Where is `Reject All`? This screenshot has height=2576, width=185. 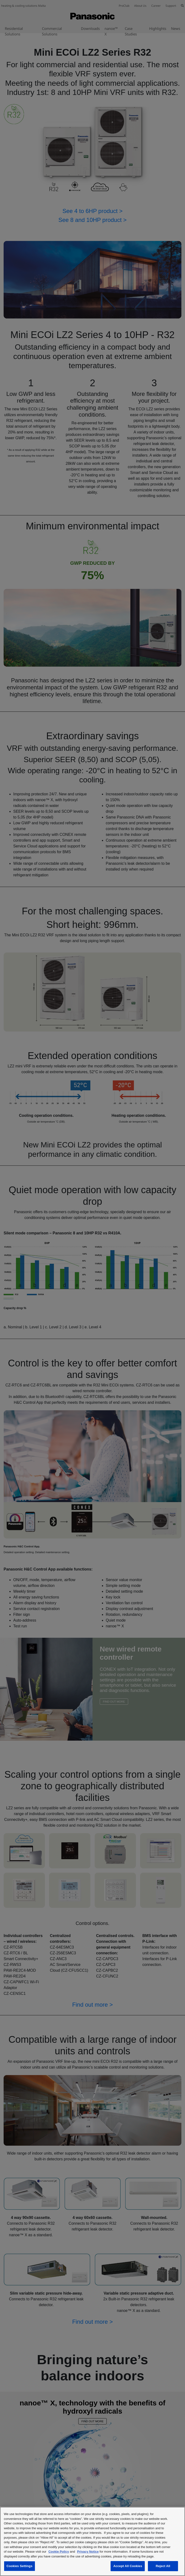
Reject All is located at coordinates (163, 2566).